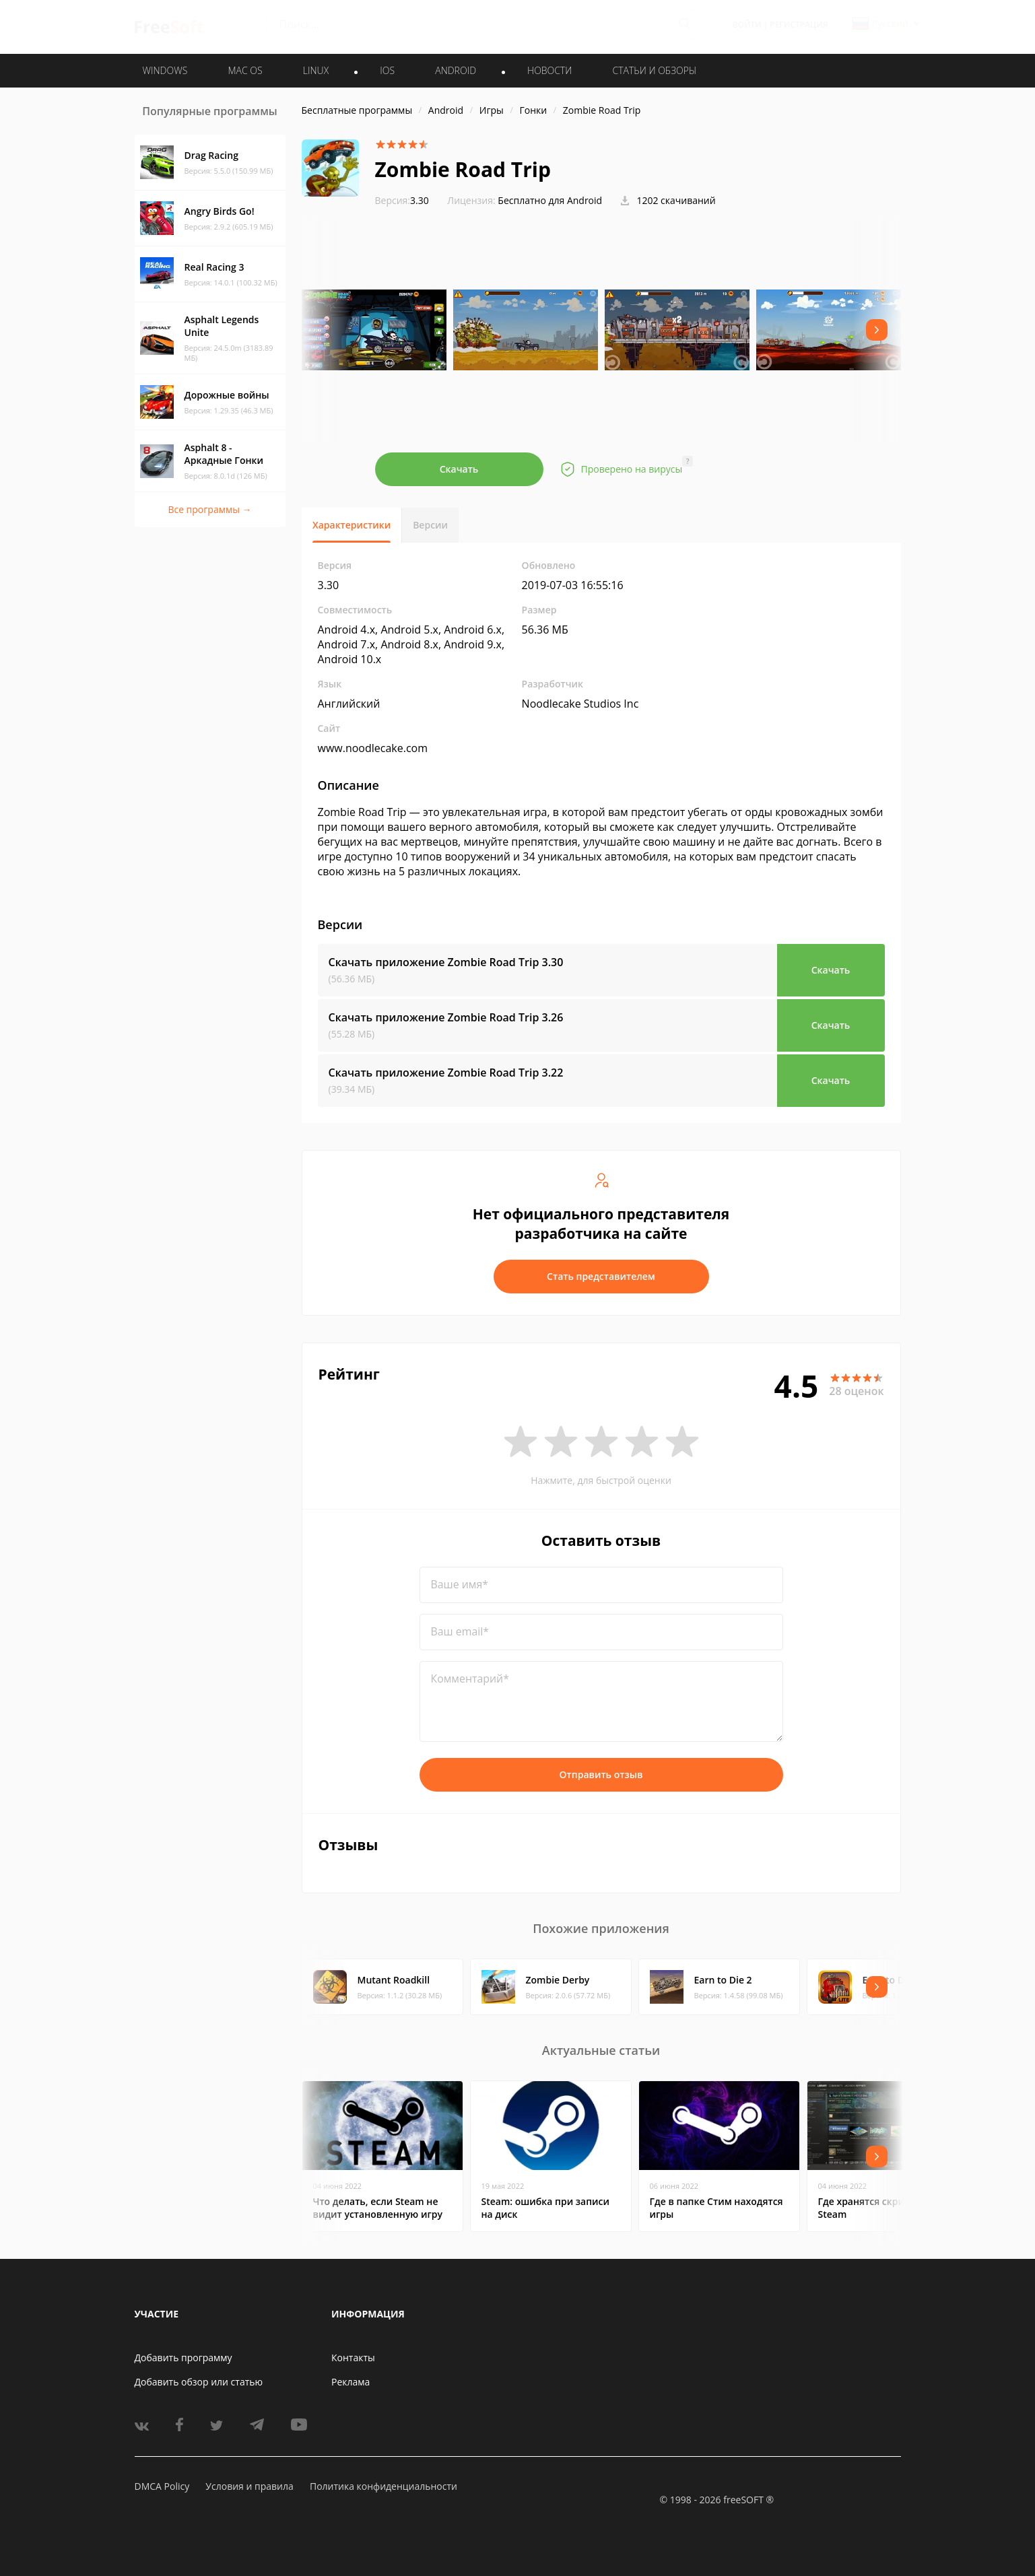 The width and height of the screenshot is (1035, 2576). I want to click on IOS, so click(387, 70).